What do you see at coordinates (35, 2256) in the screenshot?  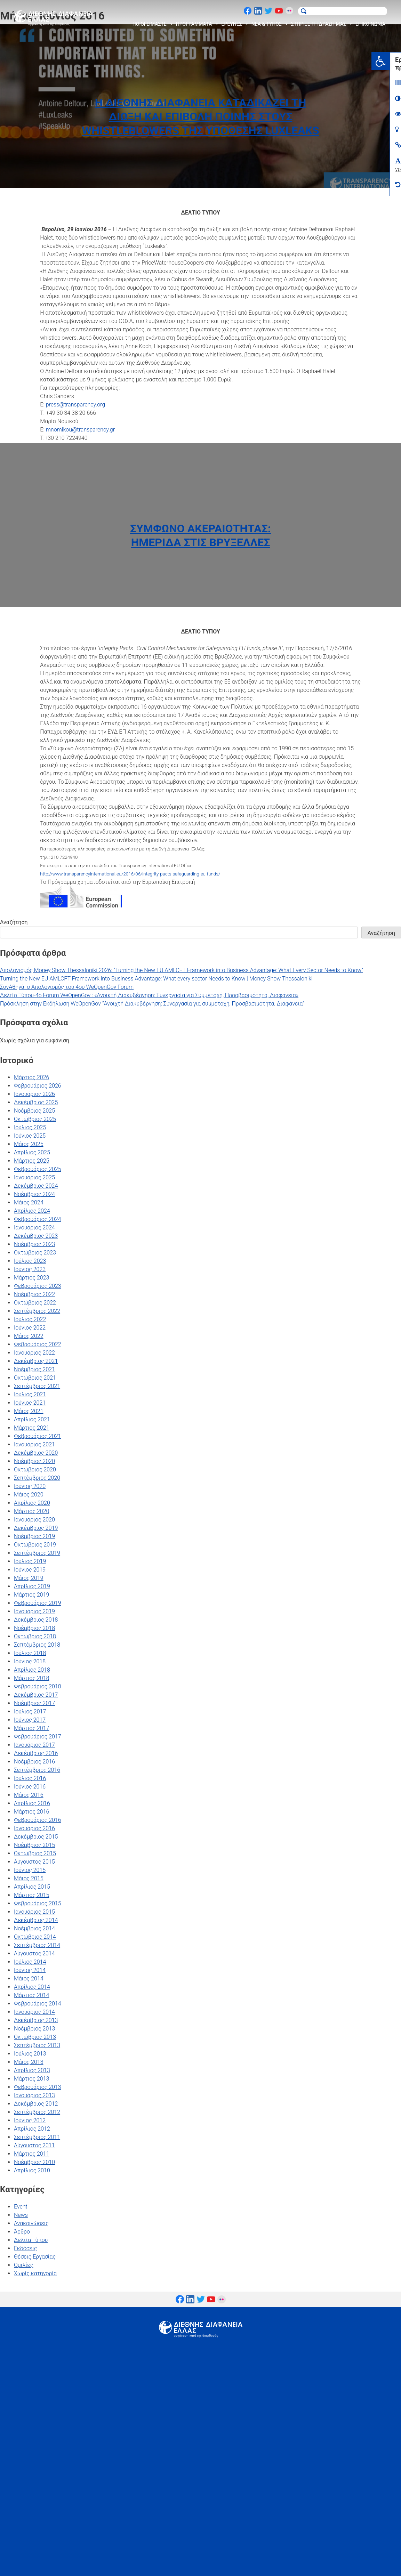 I see `Θέσεις Εργασίας` at bounding box center [35, 2256].